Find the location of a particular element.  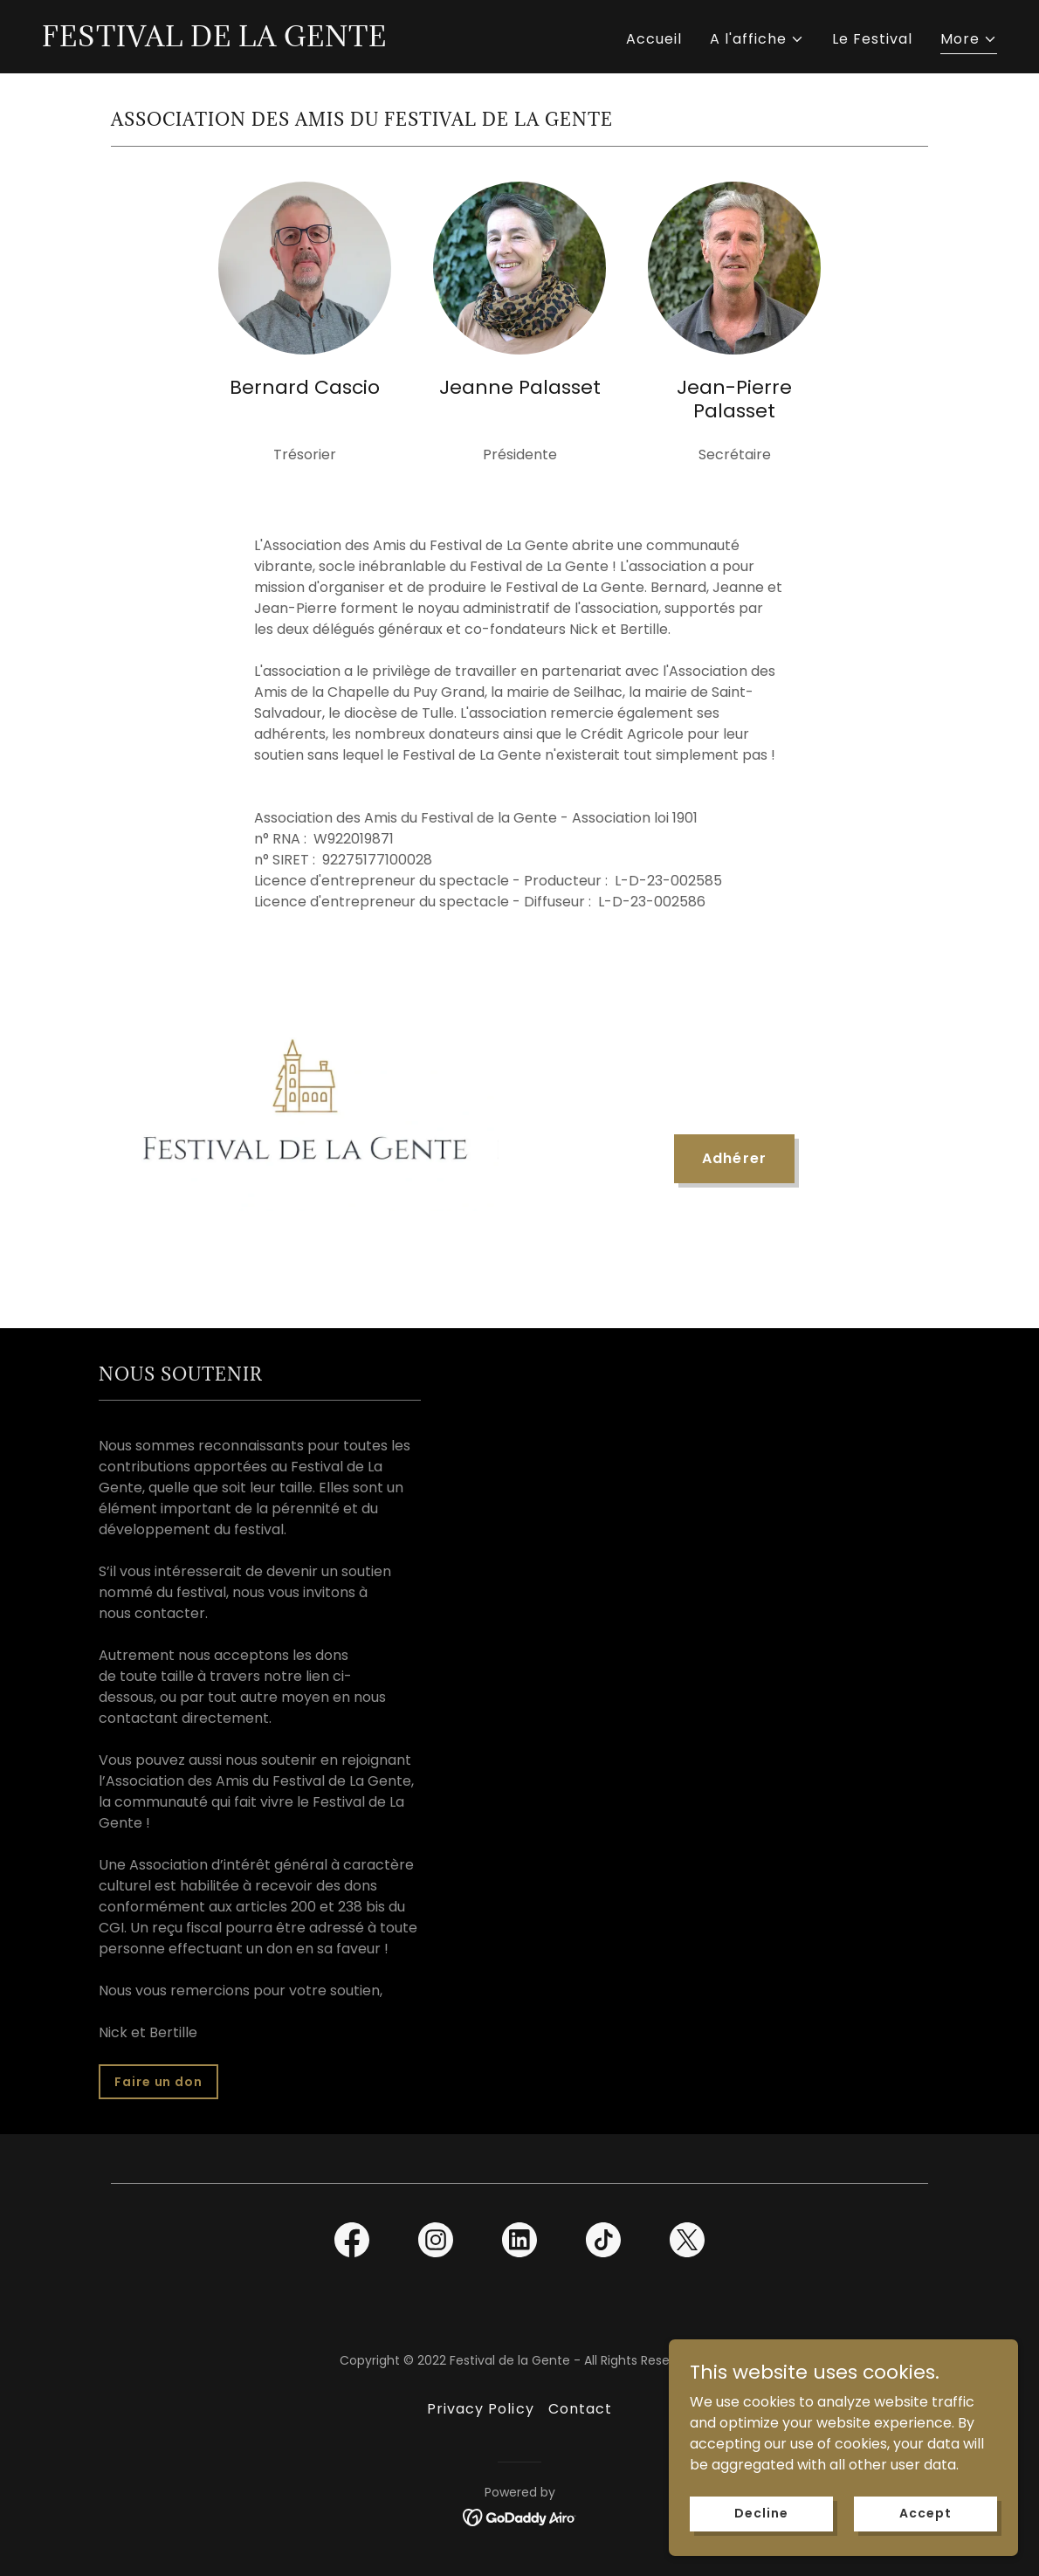

Adhérer is located at coordinates (734, 1158).